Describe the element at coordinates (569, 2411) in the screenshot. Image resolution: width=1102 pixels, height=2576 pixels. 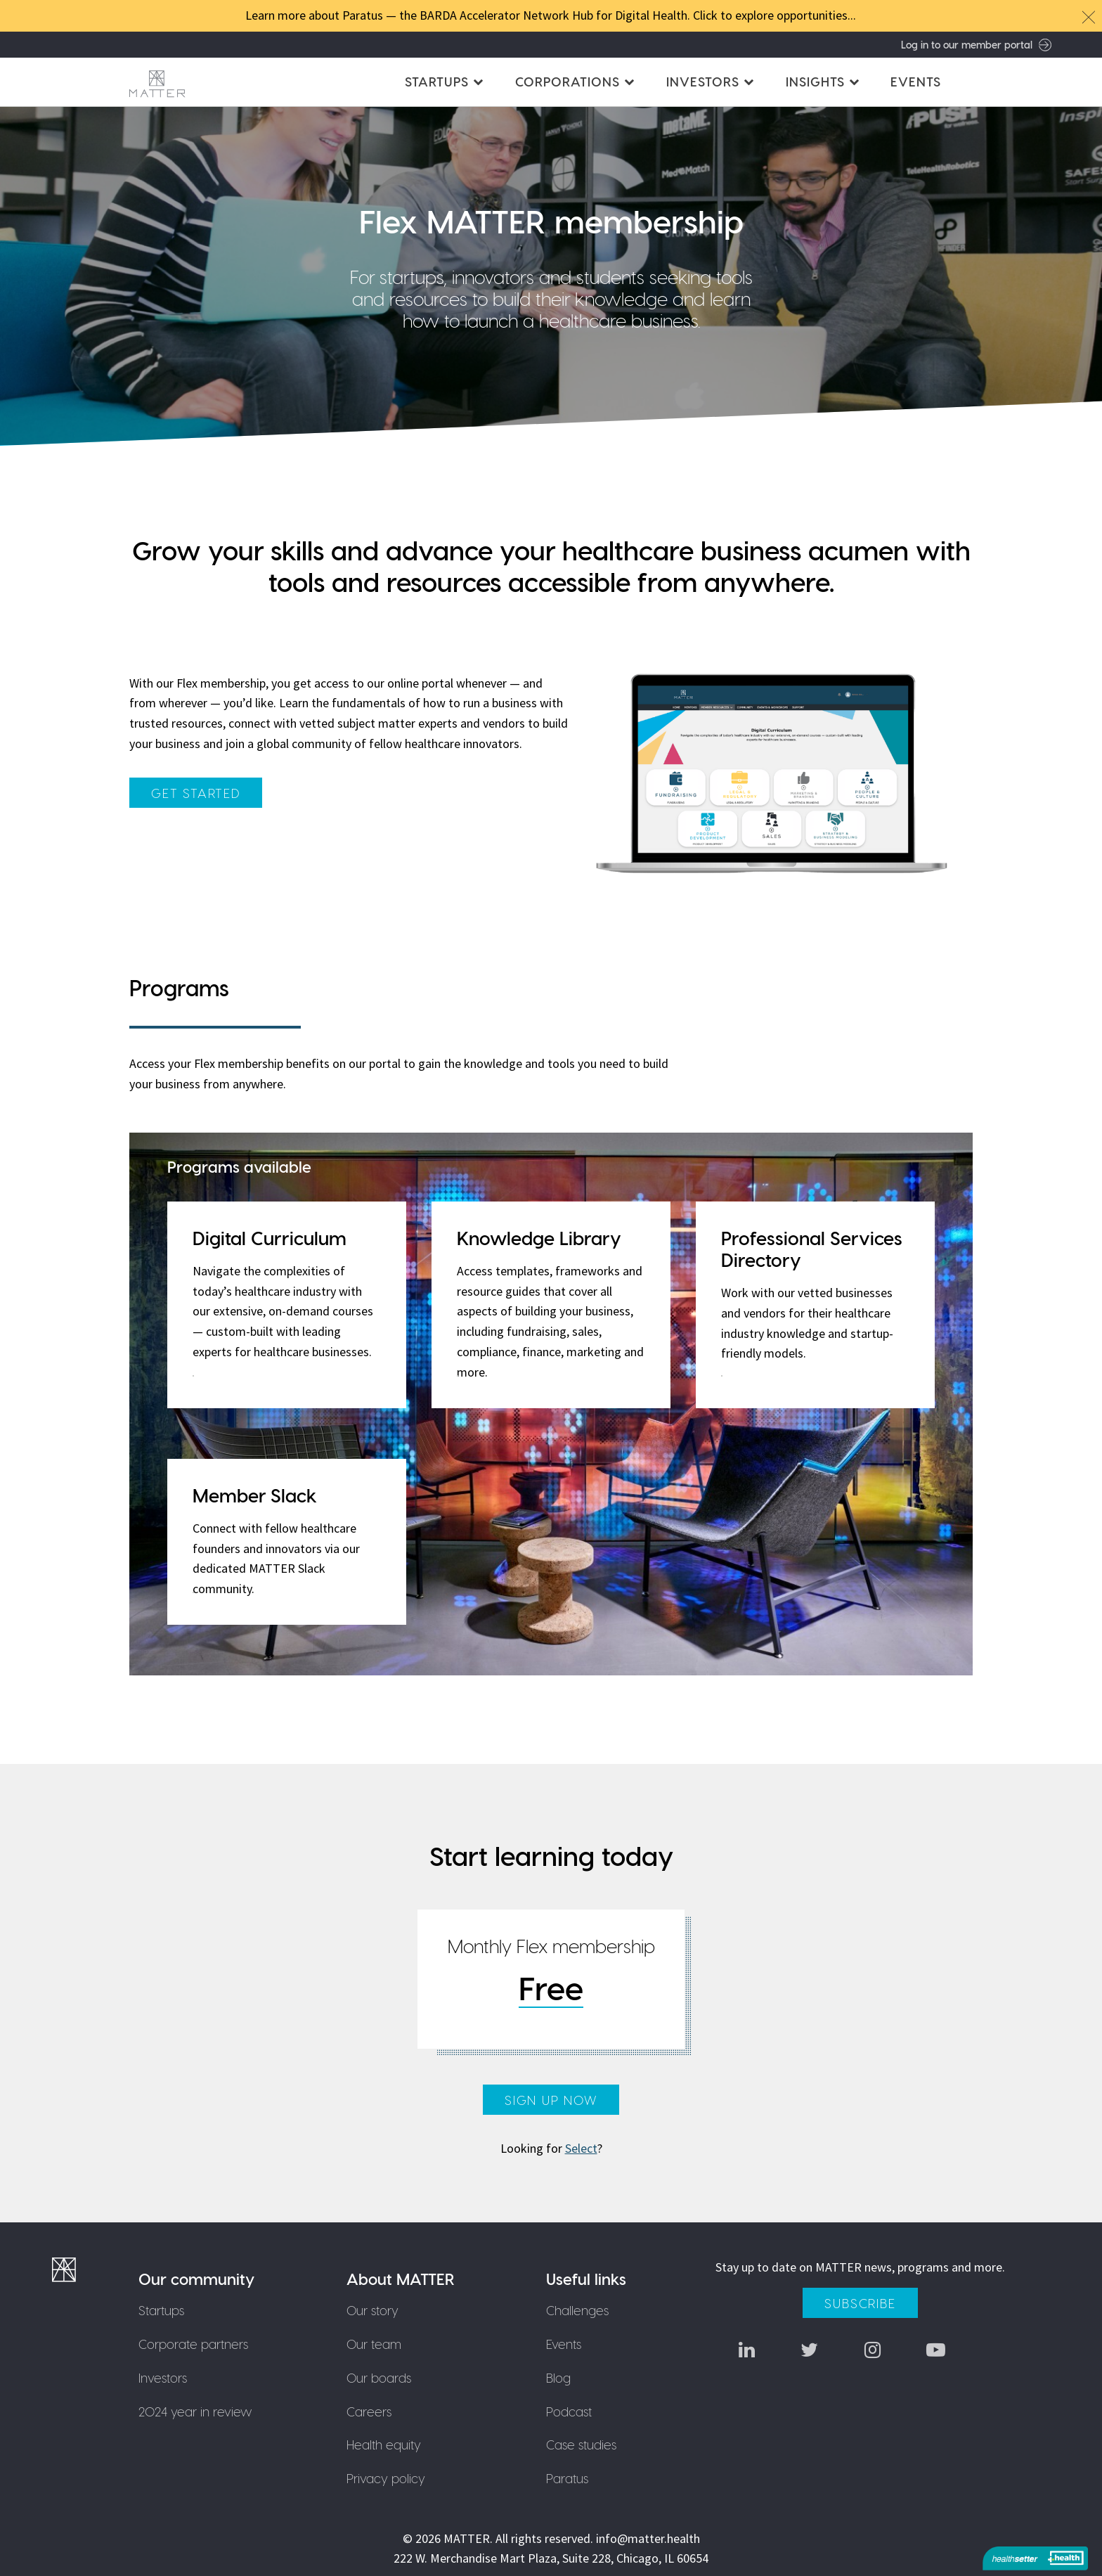
I see `Podcast` at that location.